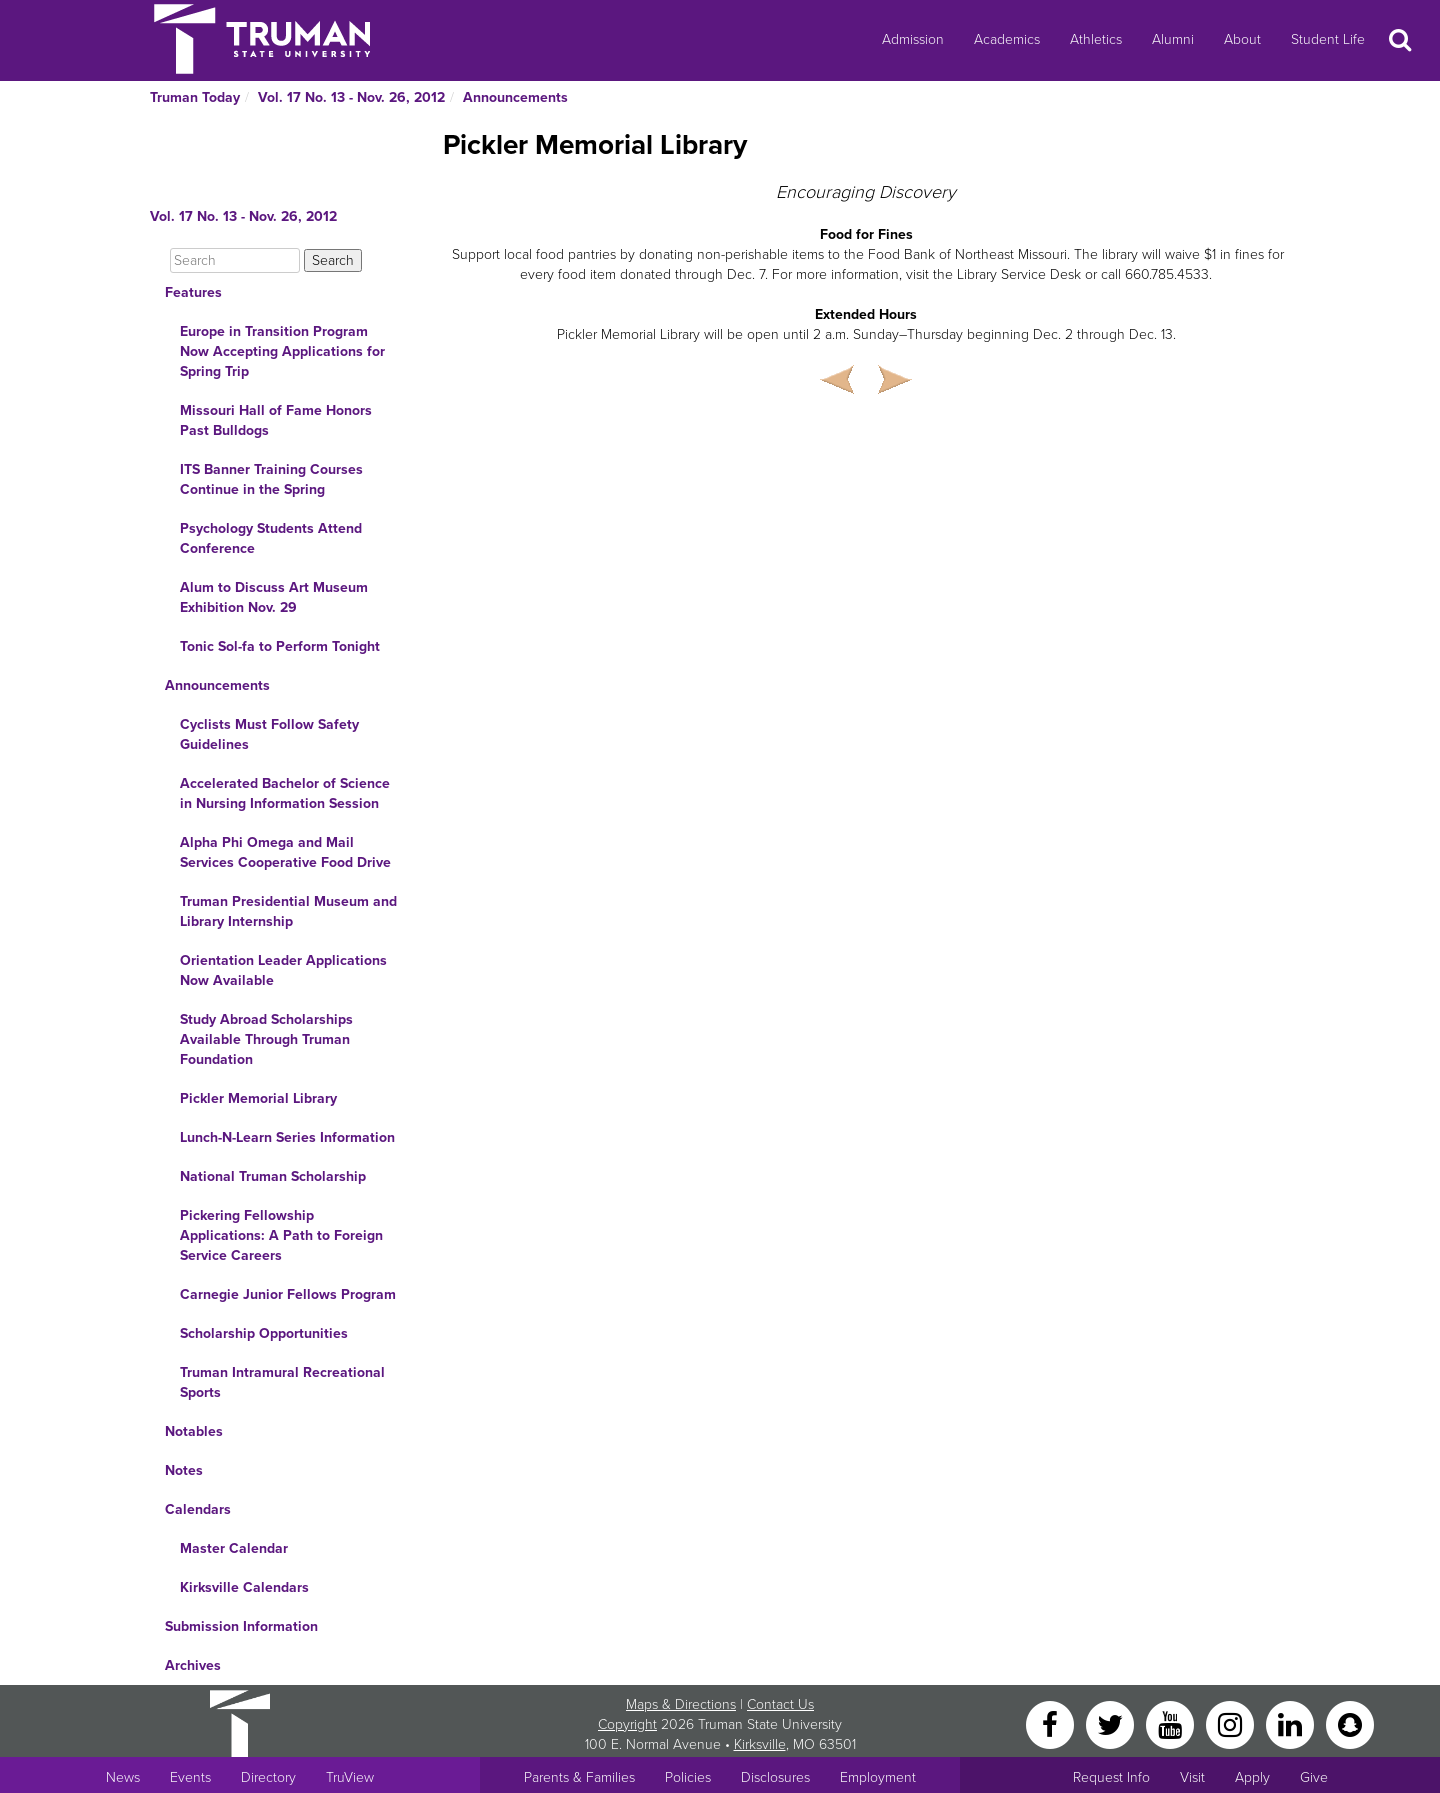 This screenshot has height=1793, width=1440. I want to click on Student Life, so click(1328, 39).